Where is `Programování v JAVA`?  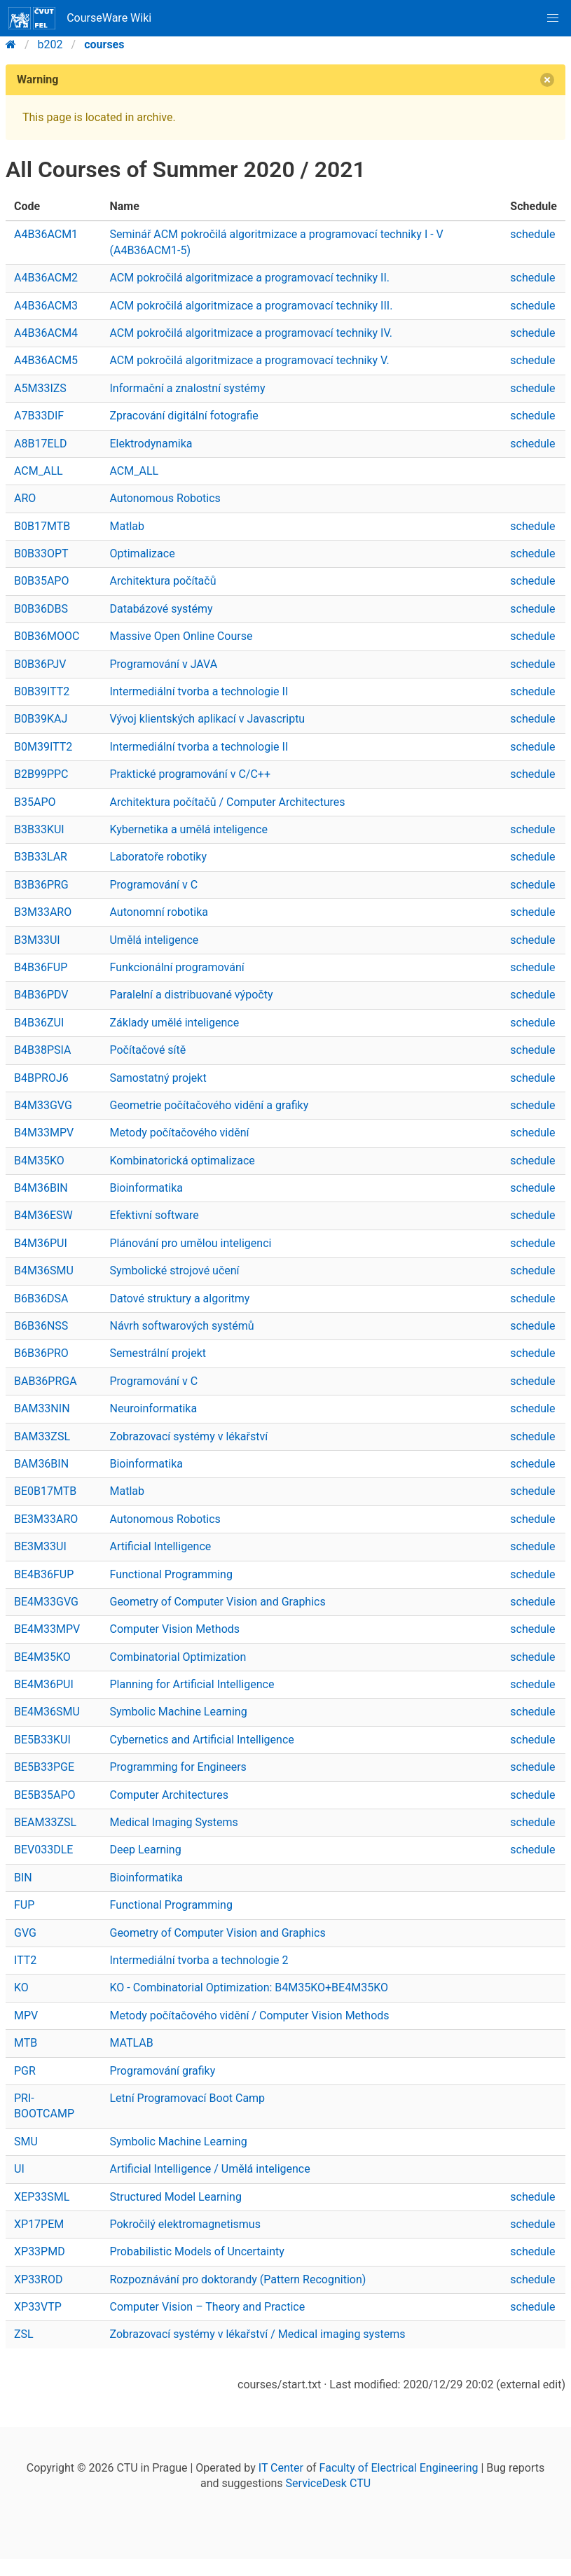
Programování v JAVA is located at coordinates (163, 664).